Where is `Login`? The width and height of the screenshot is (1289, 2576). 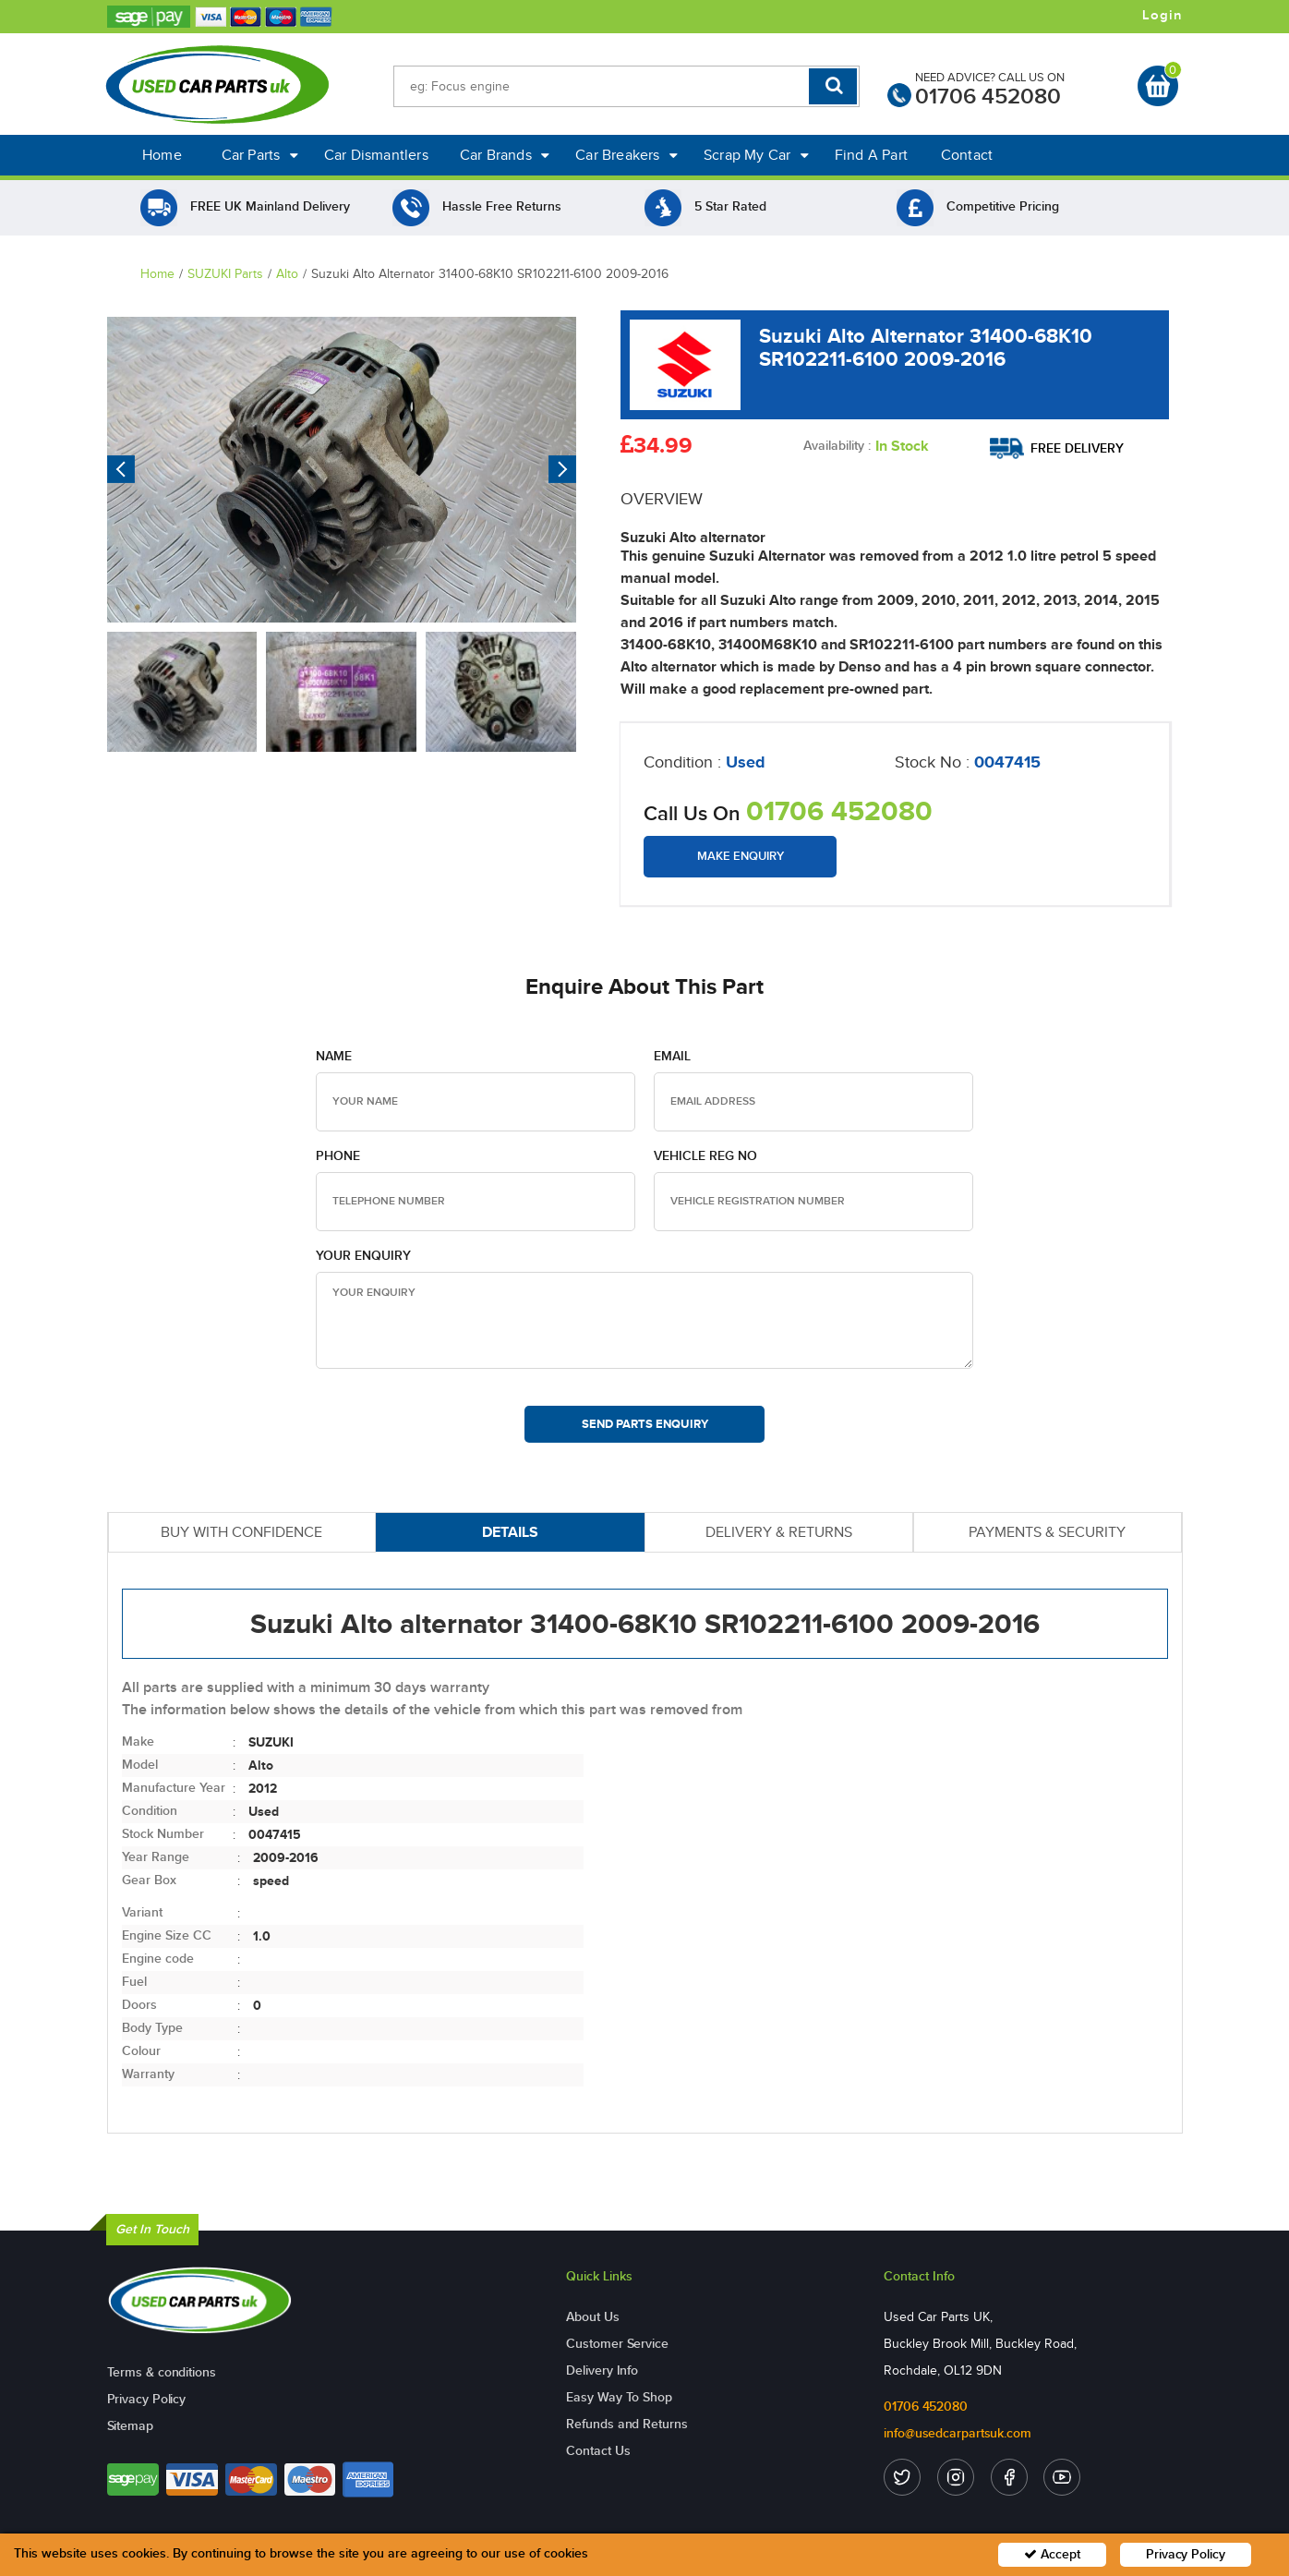
Login is located at coordinates (1162, 15).